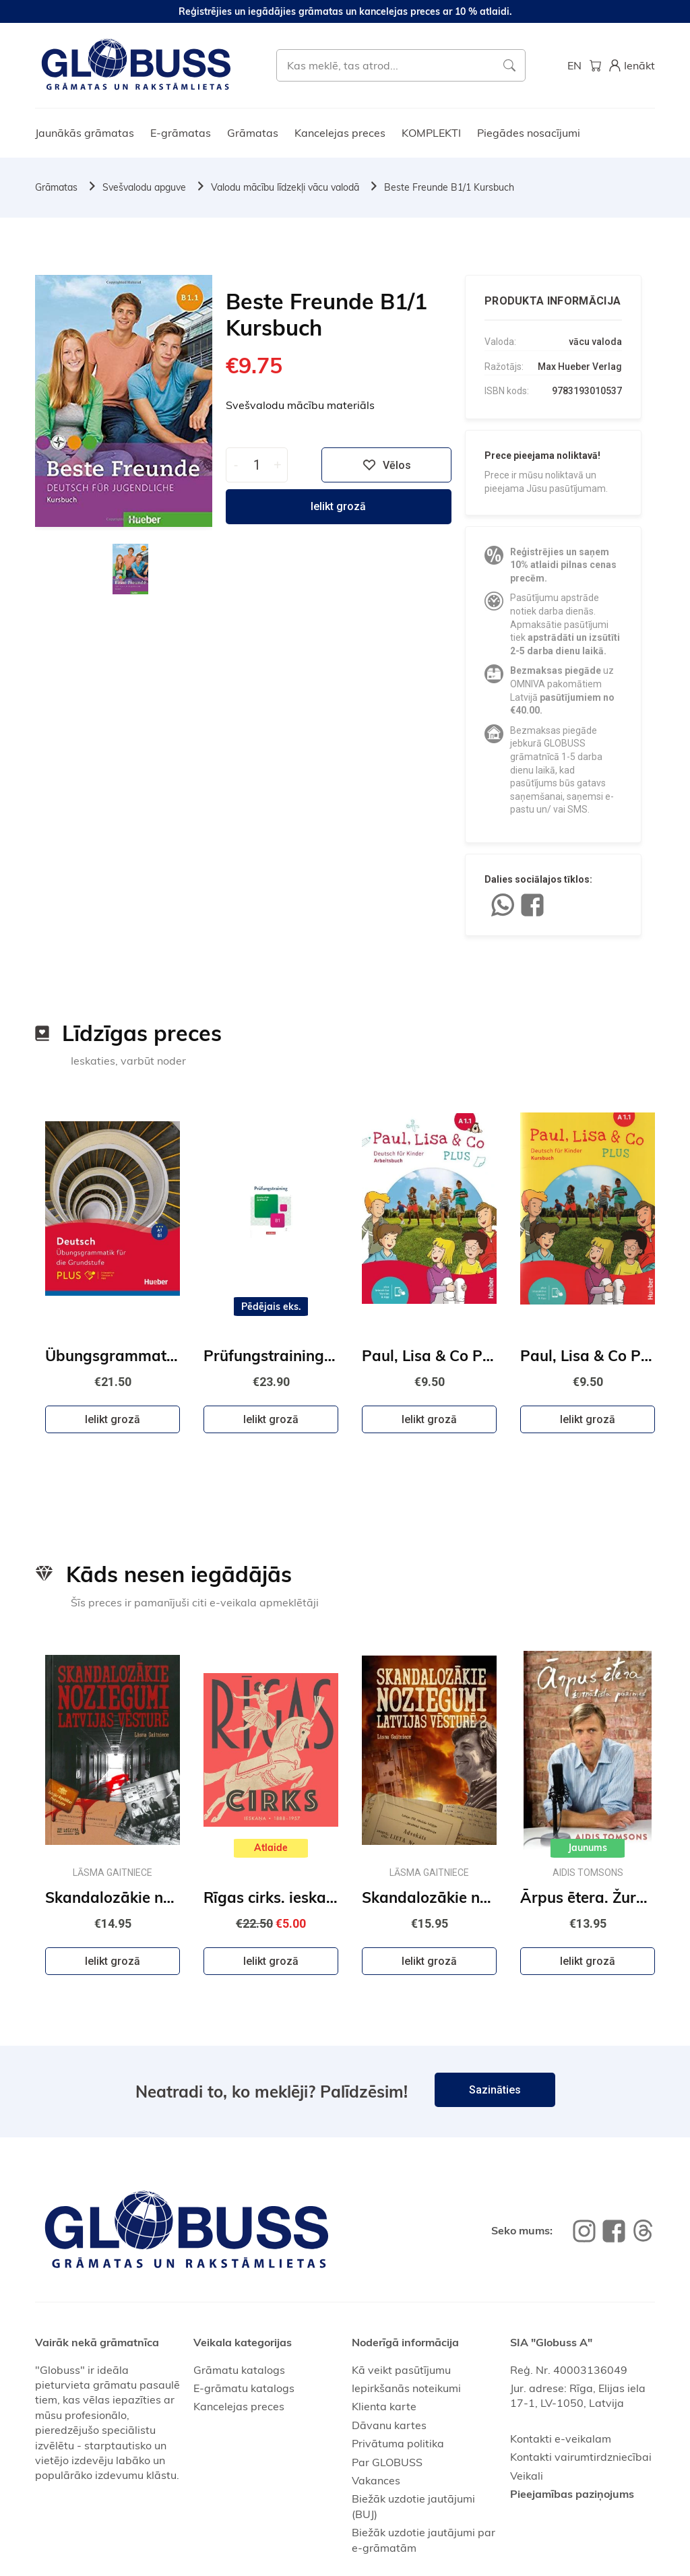 The height and width of the screenshot is (2576, 690). What do you see at coordinates (389, 2425) in the screenshot?
I see `Dāvanu kartes` at bounding box center [389, 2425].